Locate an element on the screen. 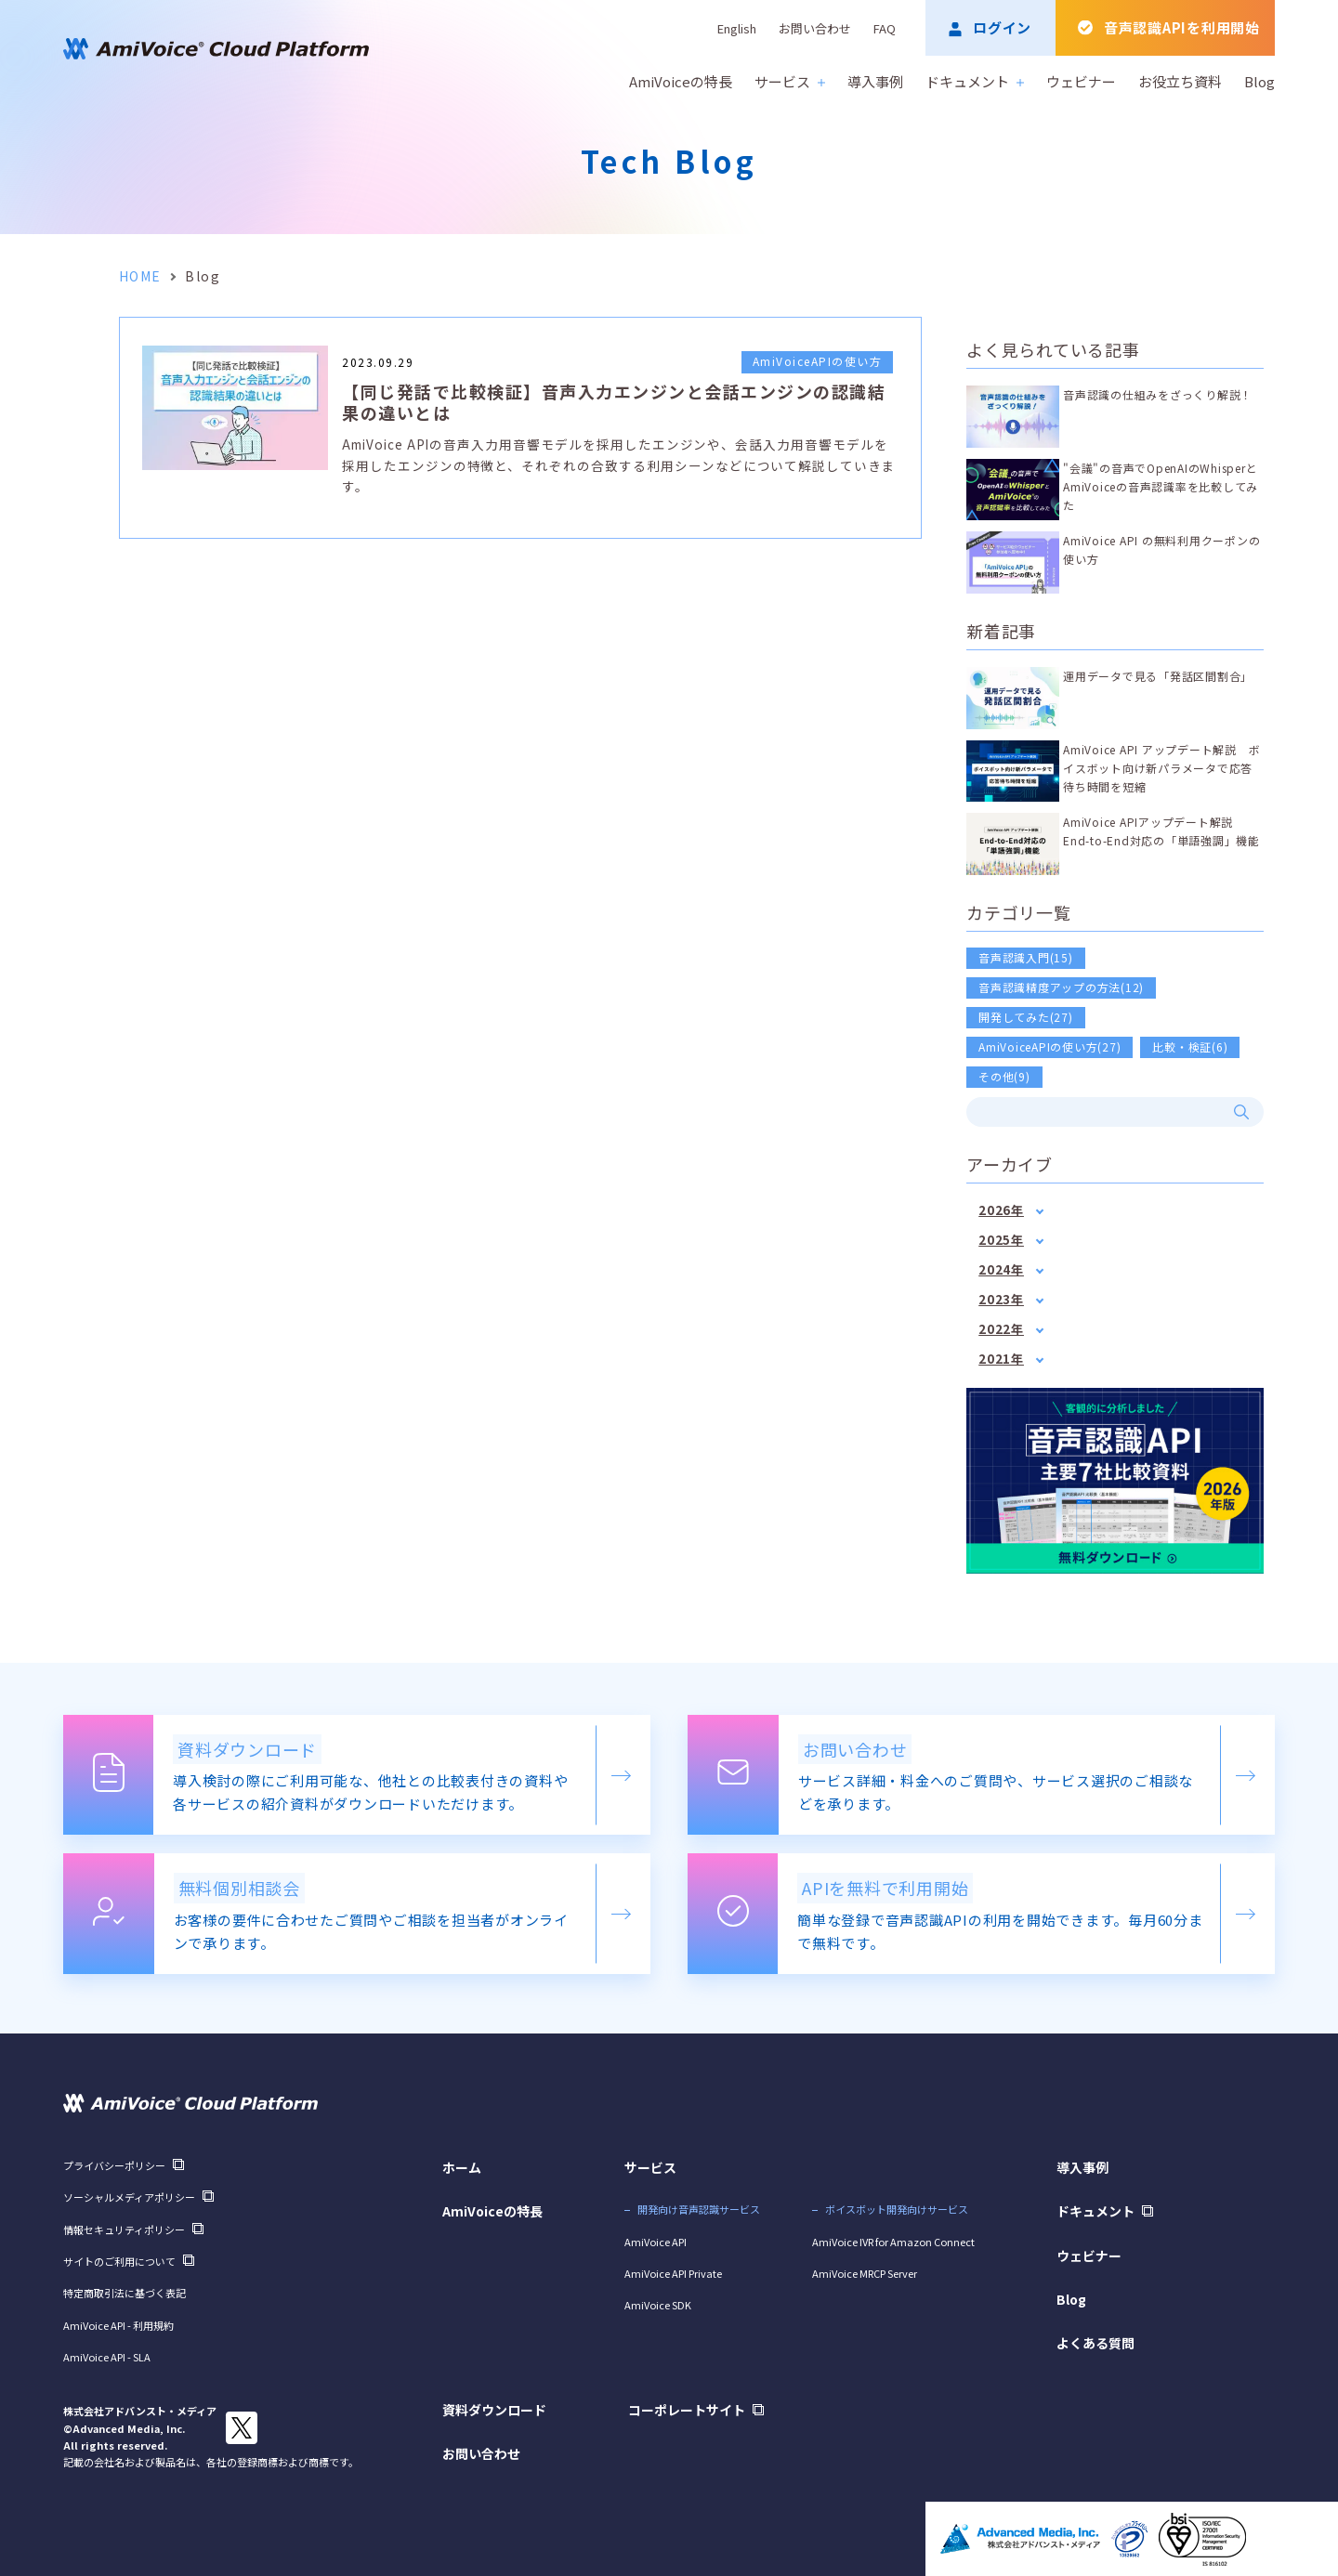 This screenshot has height=2576, width=1338. ソーシャルメディアポリシー is located at coordinates (129, 2197).